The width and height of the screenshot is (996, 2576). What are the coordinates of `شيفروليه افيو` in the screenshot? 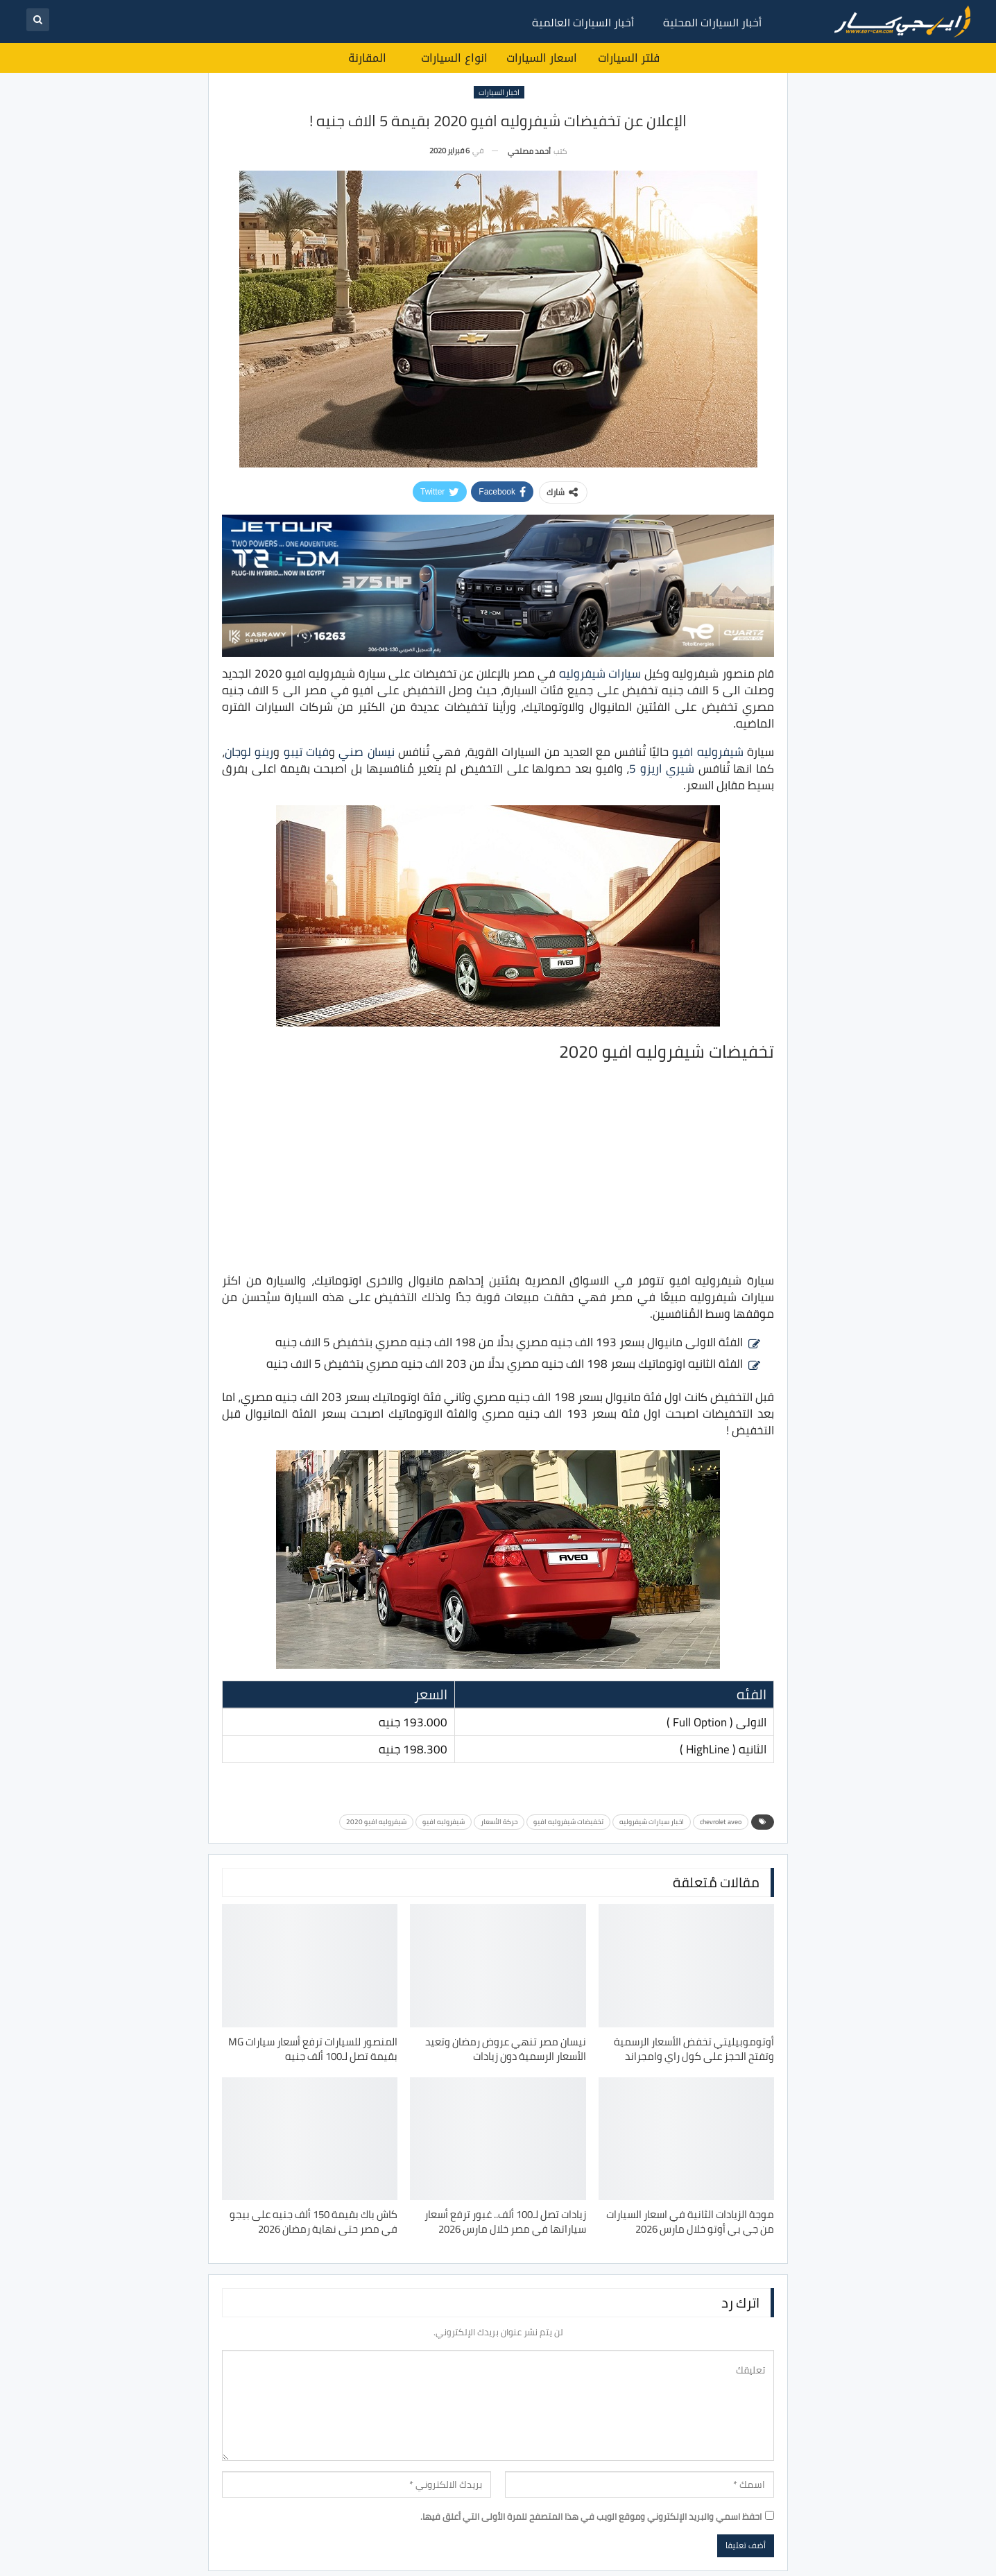 It's located at (707, 752).